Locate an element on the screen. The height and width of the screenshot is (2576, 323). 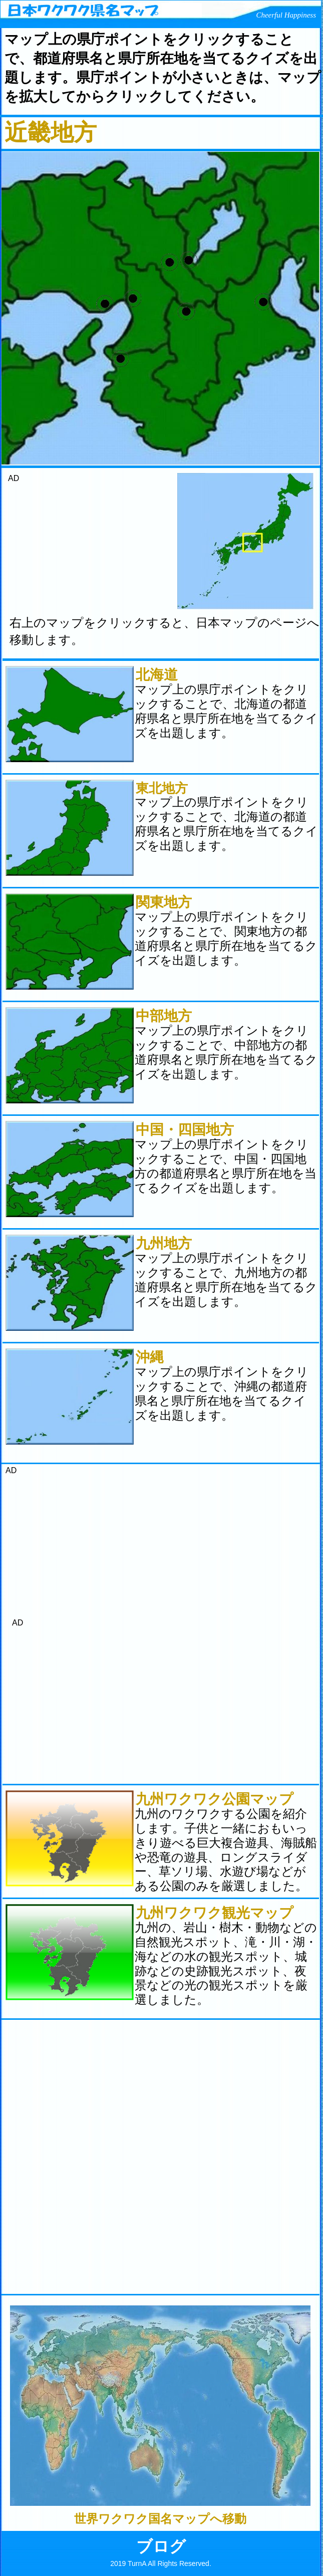
九州地方 is located at coordinates (164, 1243).